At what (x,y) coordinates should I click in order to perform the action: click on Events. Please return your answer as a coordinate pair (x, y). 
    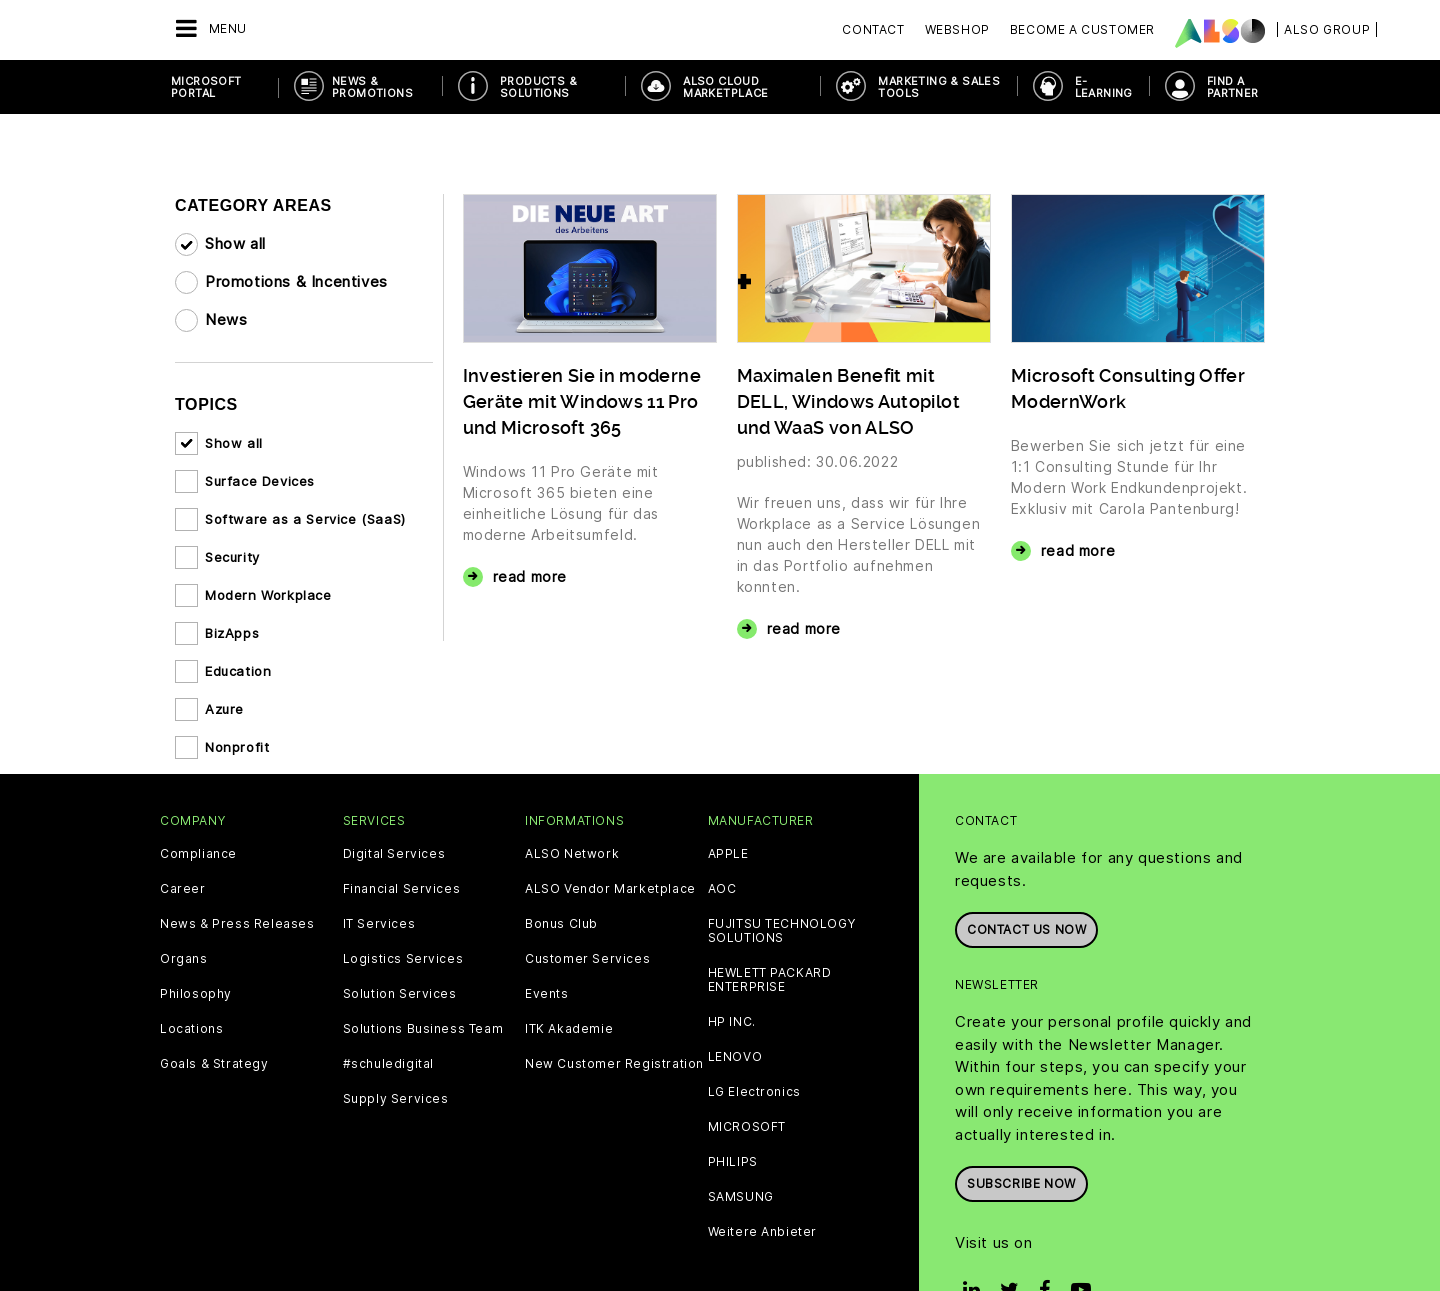
    Looking at the image, I should click on (547, 994).